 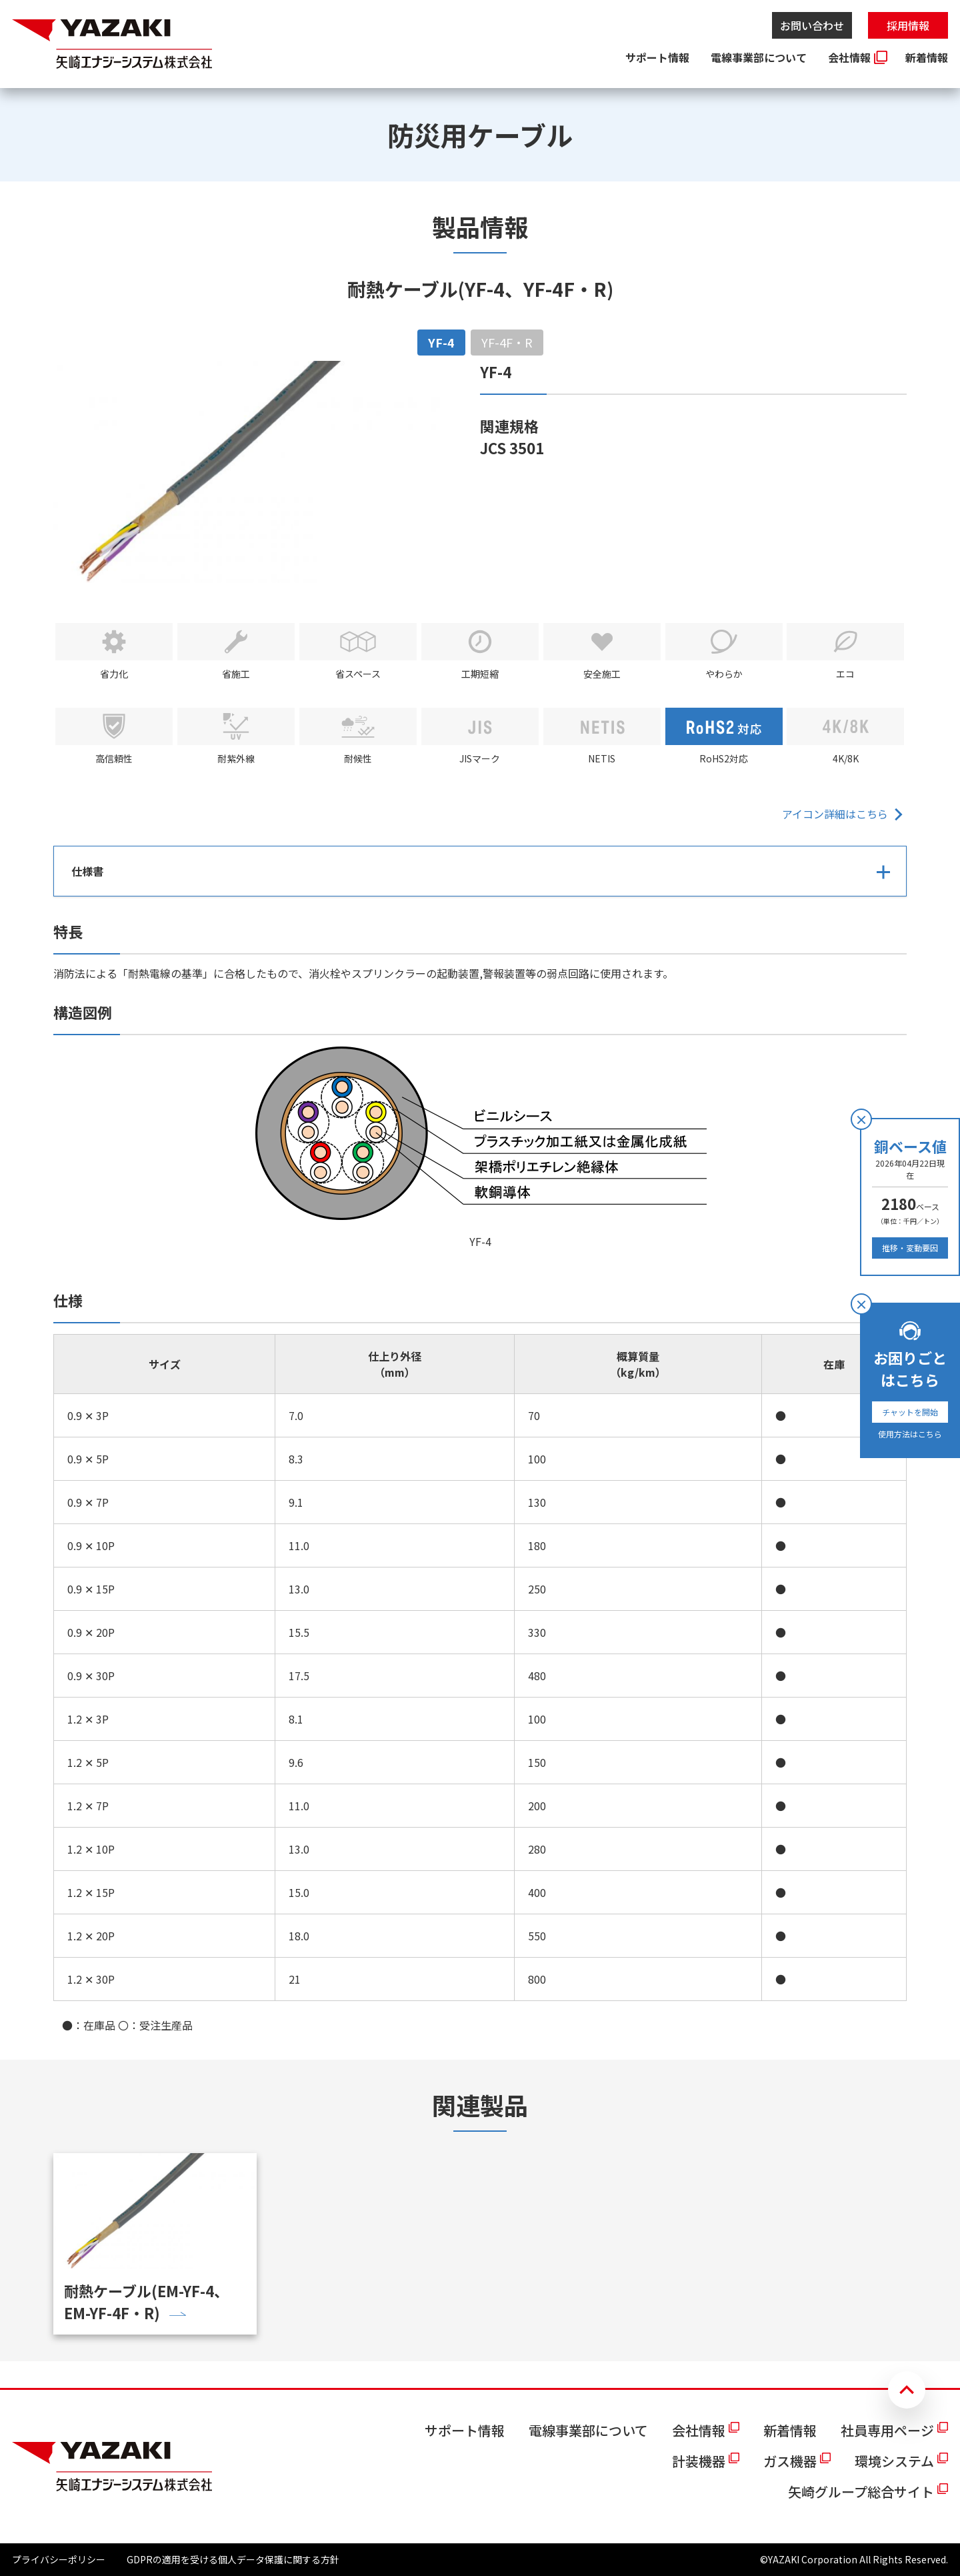 What do you see at coordinates (759, 57) in the screenshot?
I see `電線事業部について` at bounding box center [759, 57].